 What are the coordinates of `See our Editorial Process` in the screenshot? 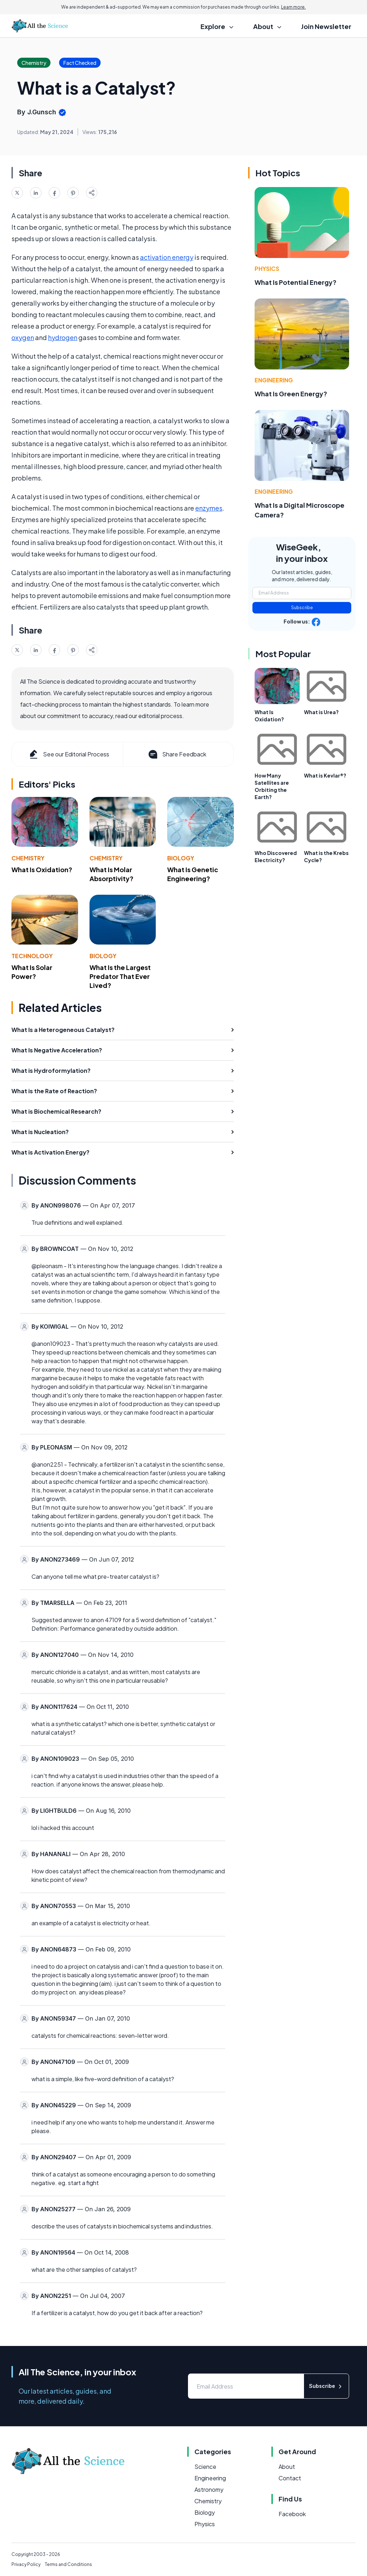 It's located at (68, 754).